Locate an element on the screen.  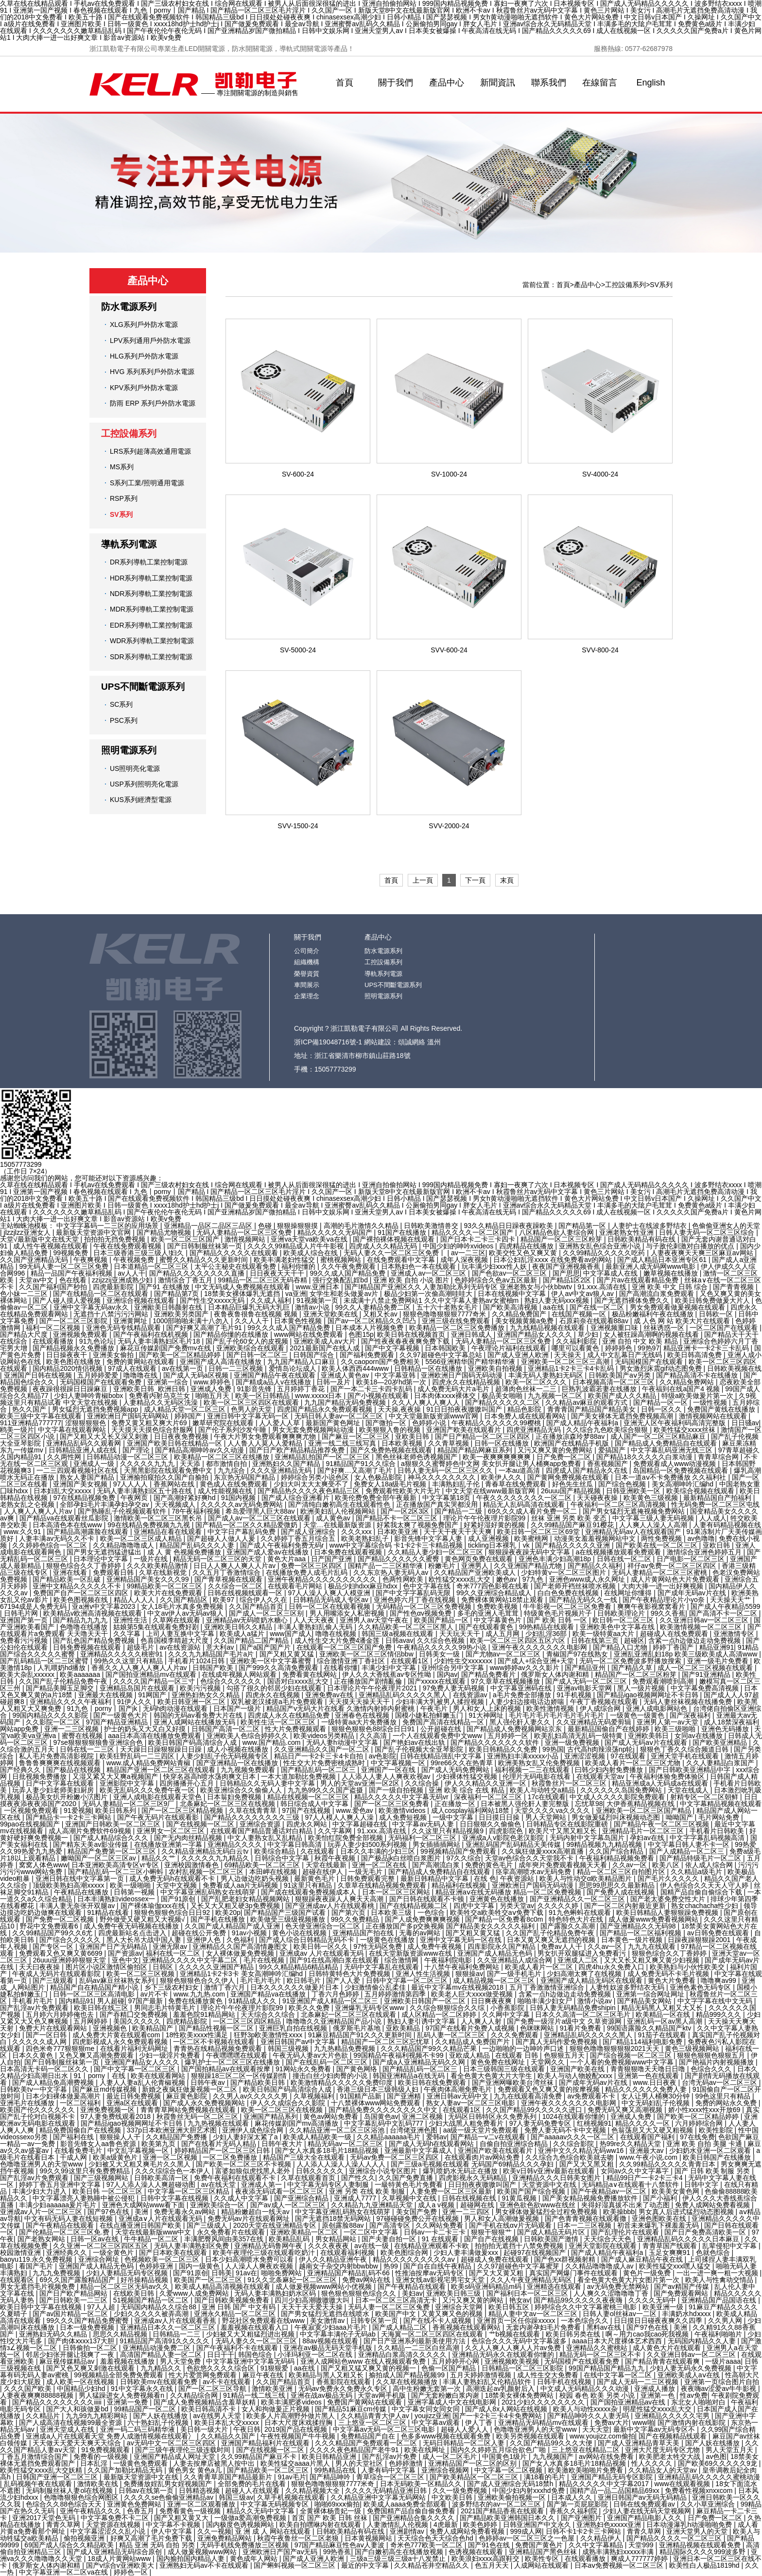
美女激情av is located at coordinates (328, 2320).